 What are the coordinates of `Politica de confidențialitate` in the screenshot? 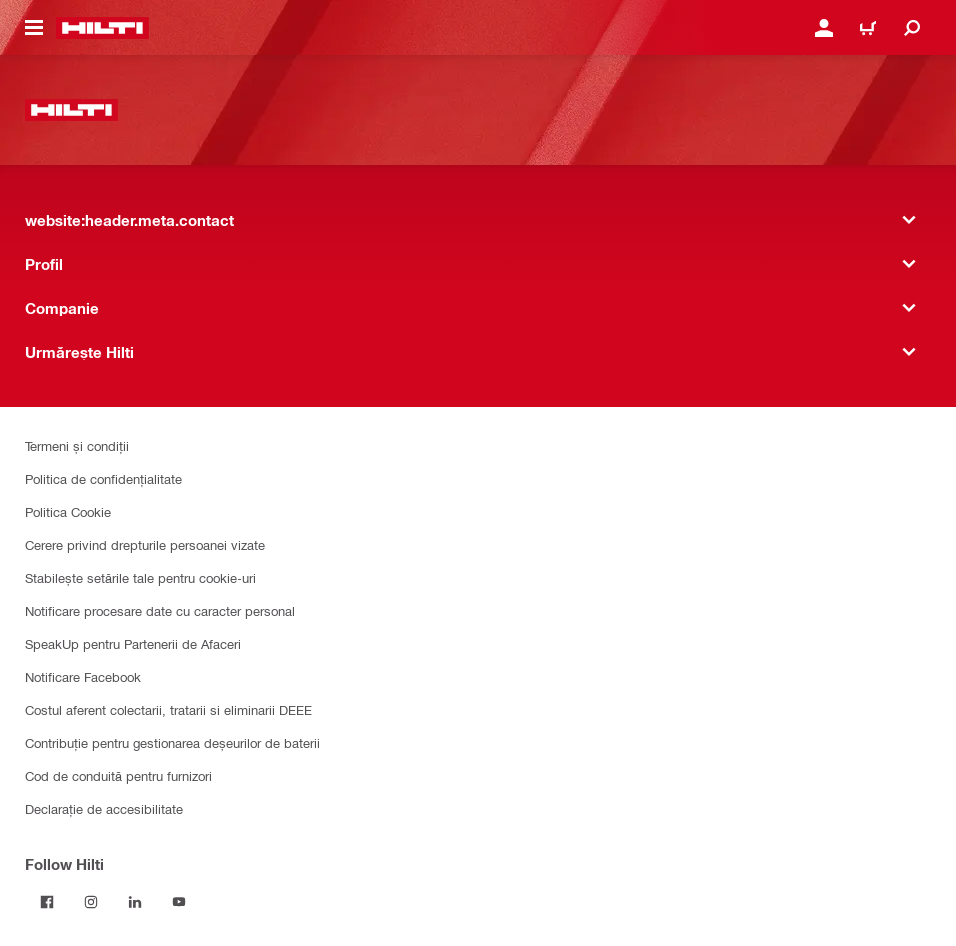 It's located at (103, 478).